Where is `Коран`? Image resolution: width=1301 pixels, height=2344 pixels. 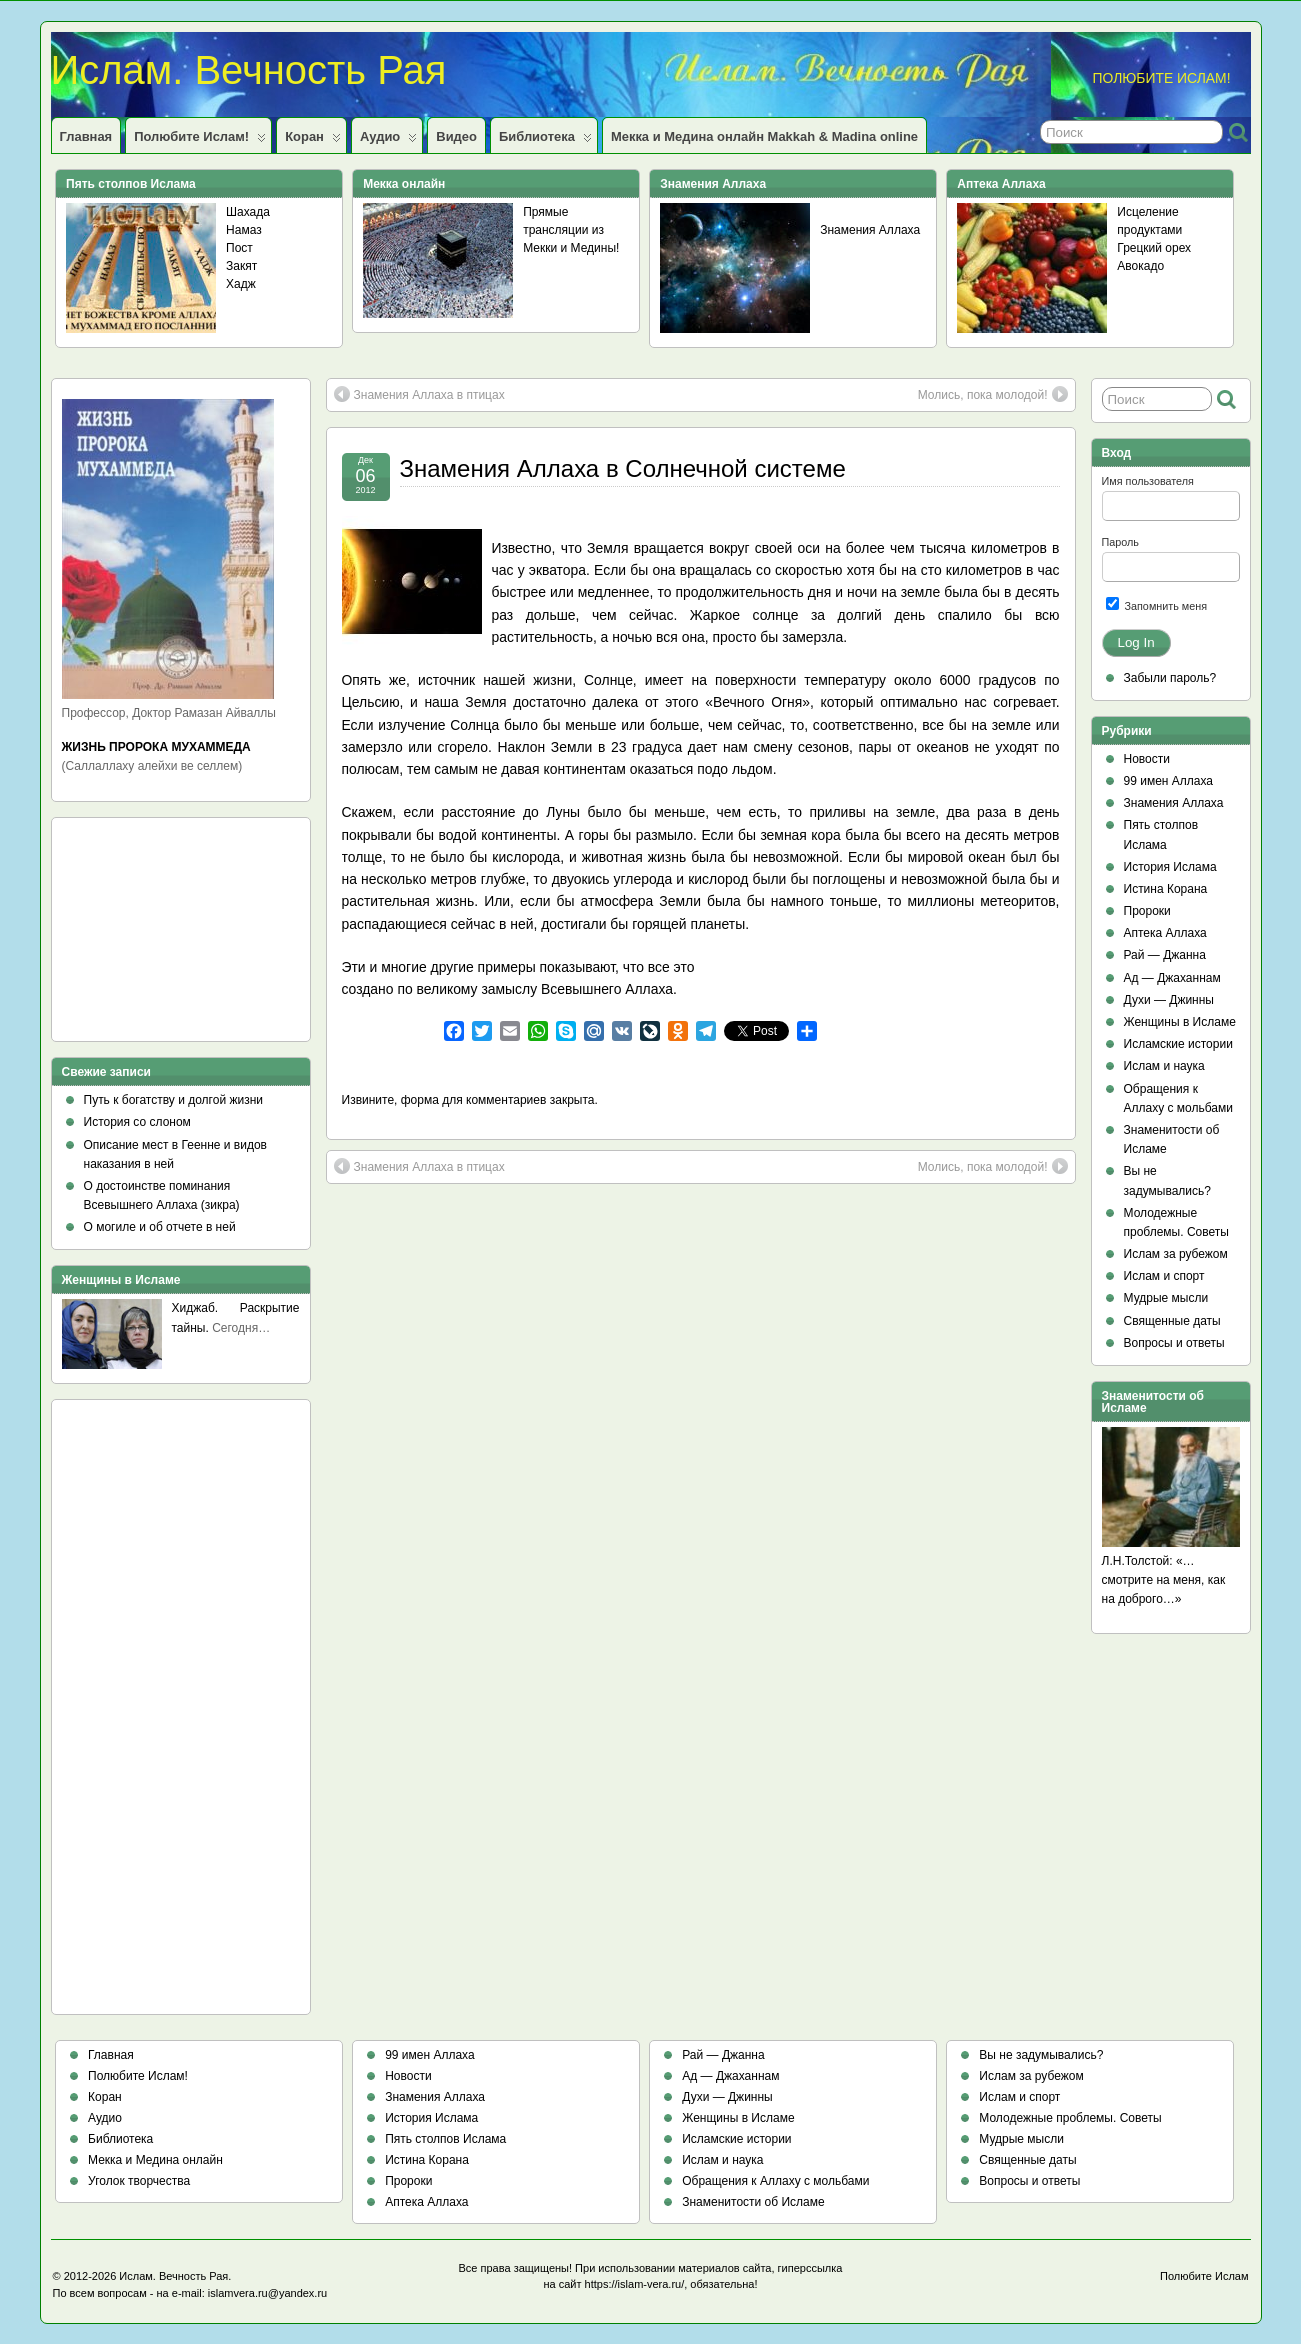 Коран is located at coordinates (313, 141).